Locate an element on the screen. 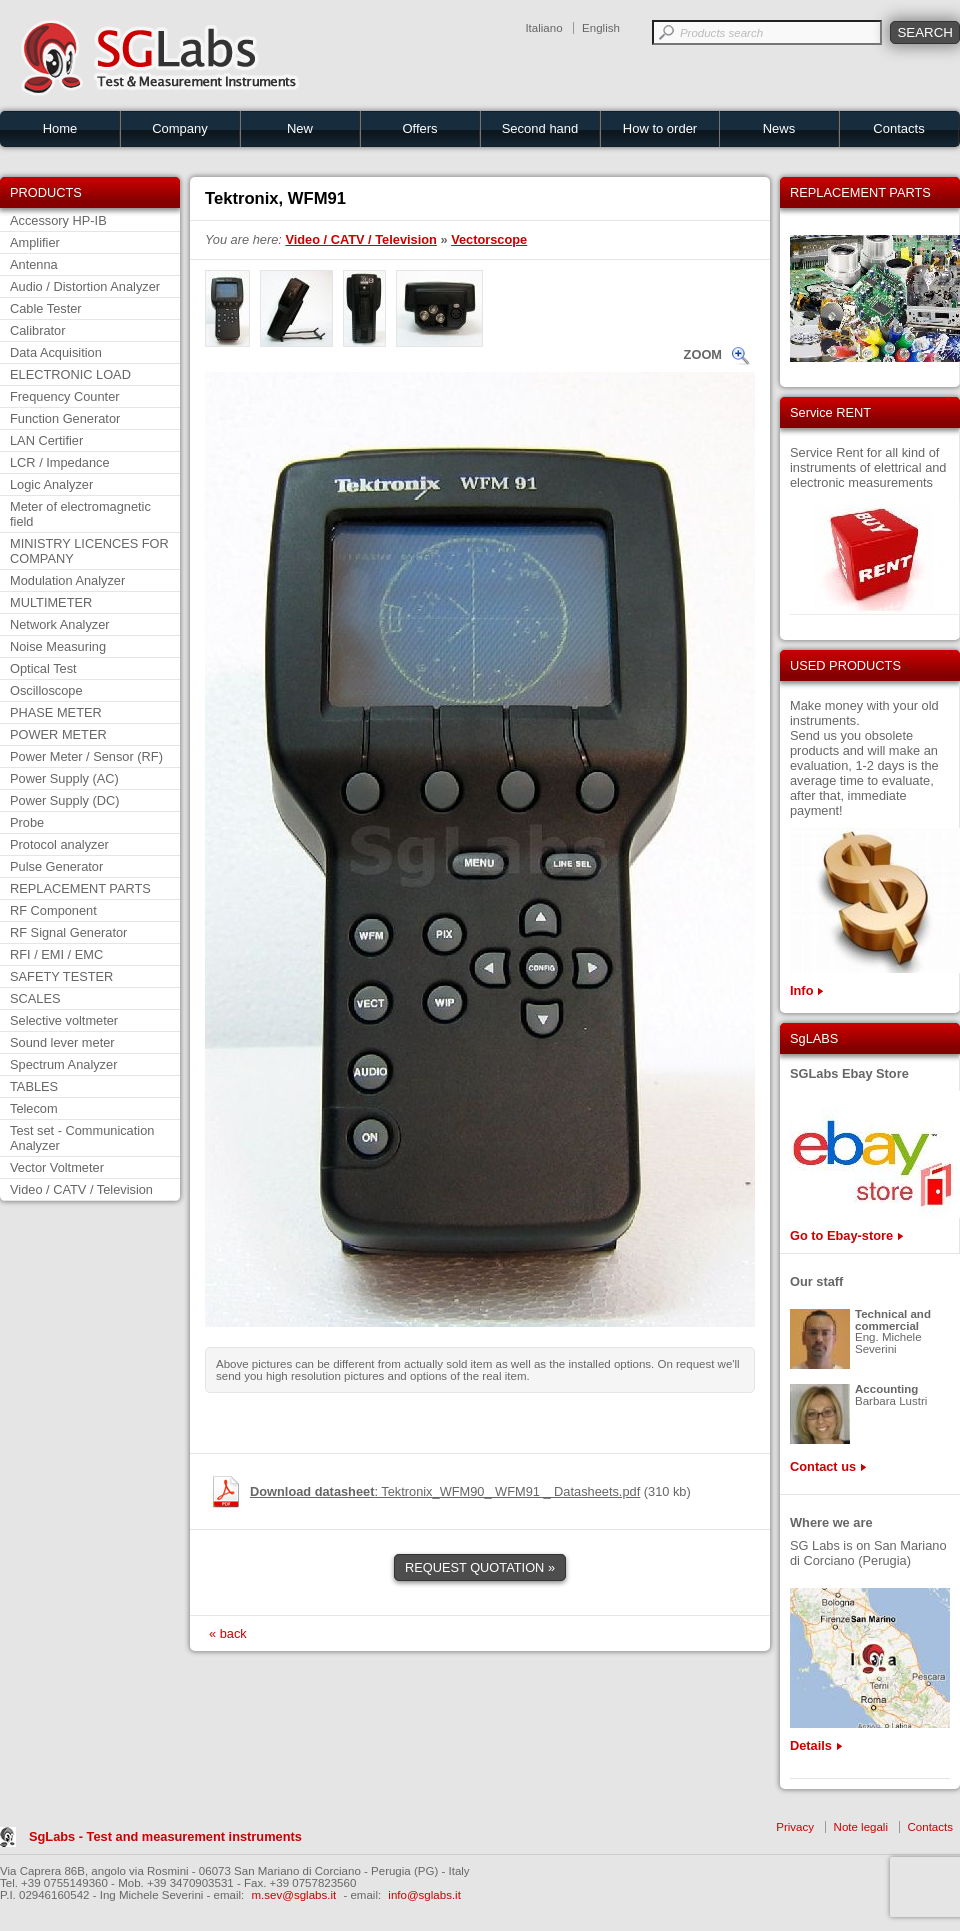 This screenshot has height=1931, width=960. Oscilloscope is located at coordinates (46, 690).